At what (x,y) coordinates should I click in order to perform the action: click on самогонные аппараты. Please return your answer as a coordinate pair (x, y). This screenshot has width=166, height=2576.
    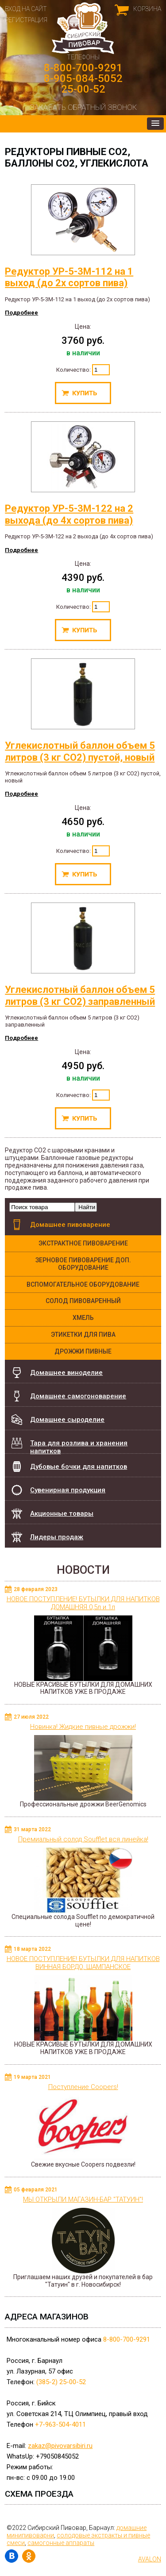
    Looking at the image, I should click on (60, 2542).